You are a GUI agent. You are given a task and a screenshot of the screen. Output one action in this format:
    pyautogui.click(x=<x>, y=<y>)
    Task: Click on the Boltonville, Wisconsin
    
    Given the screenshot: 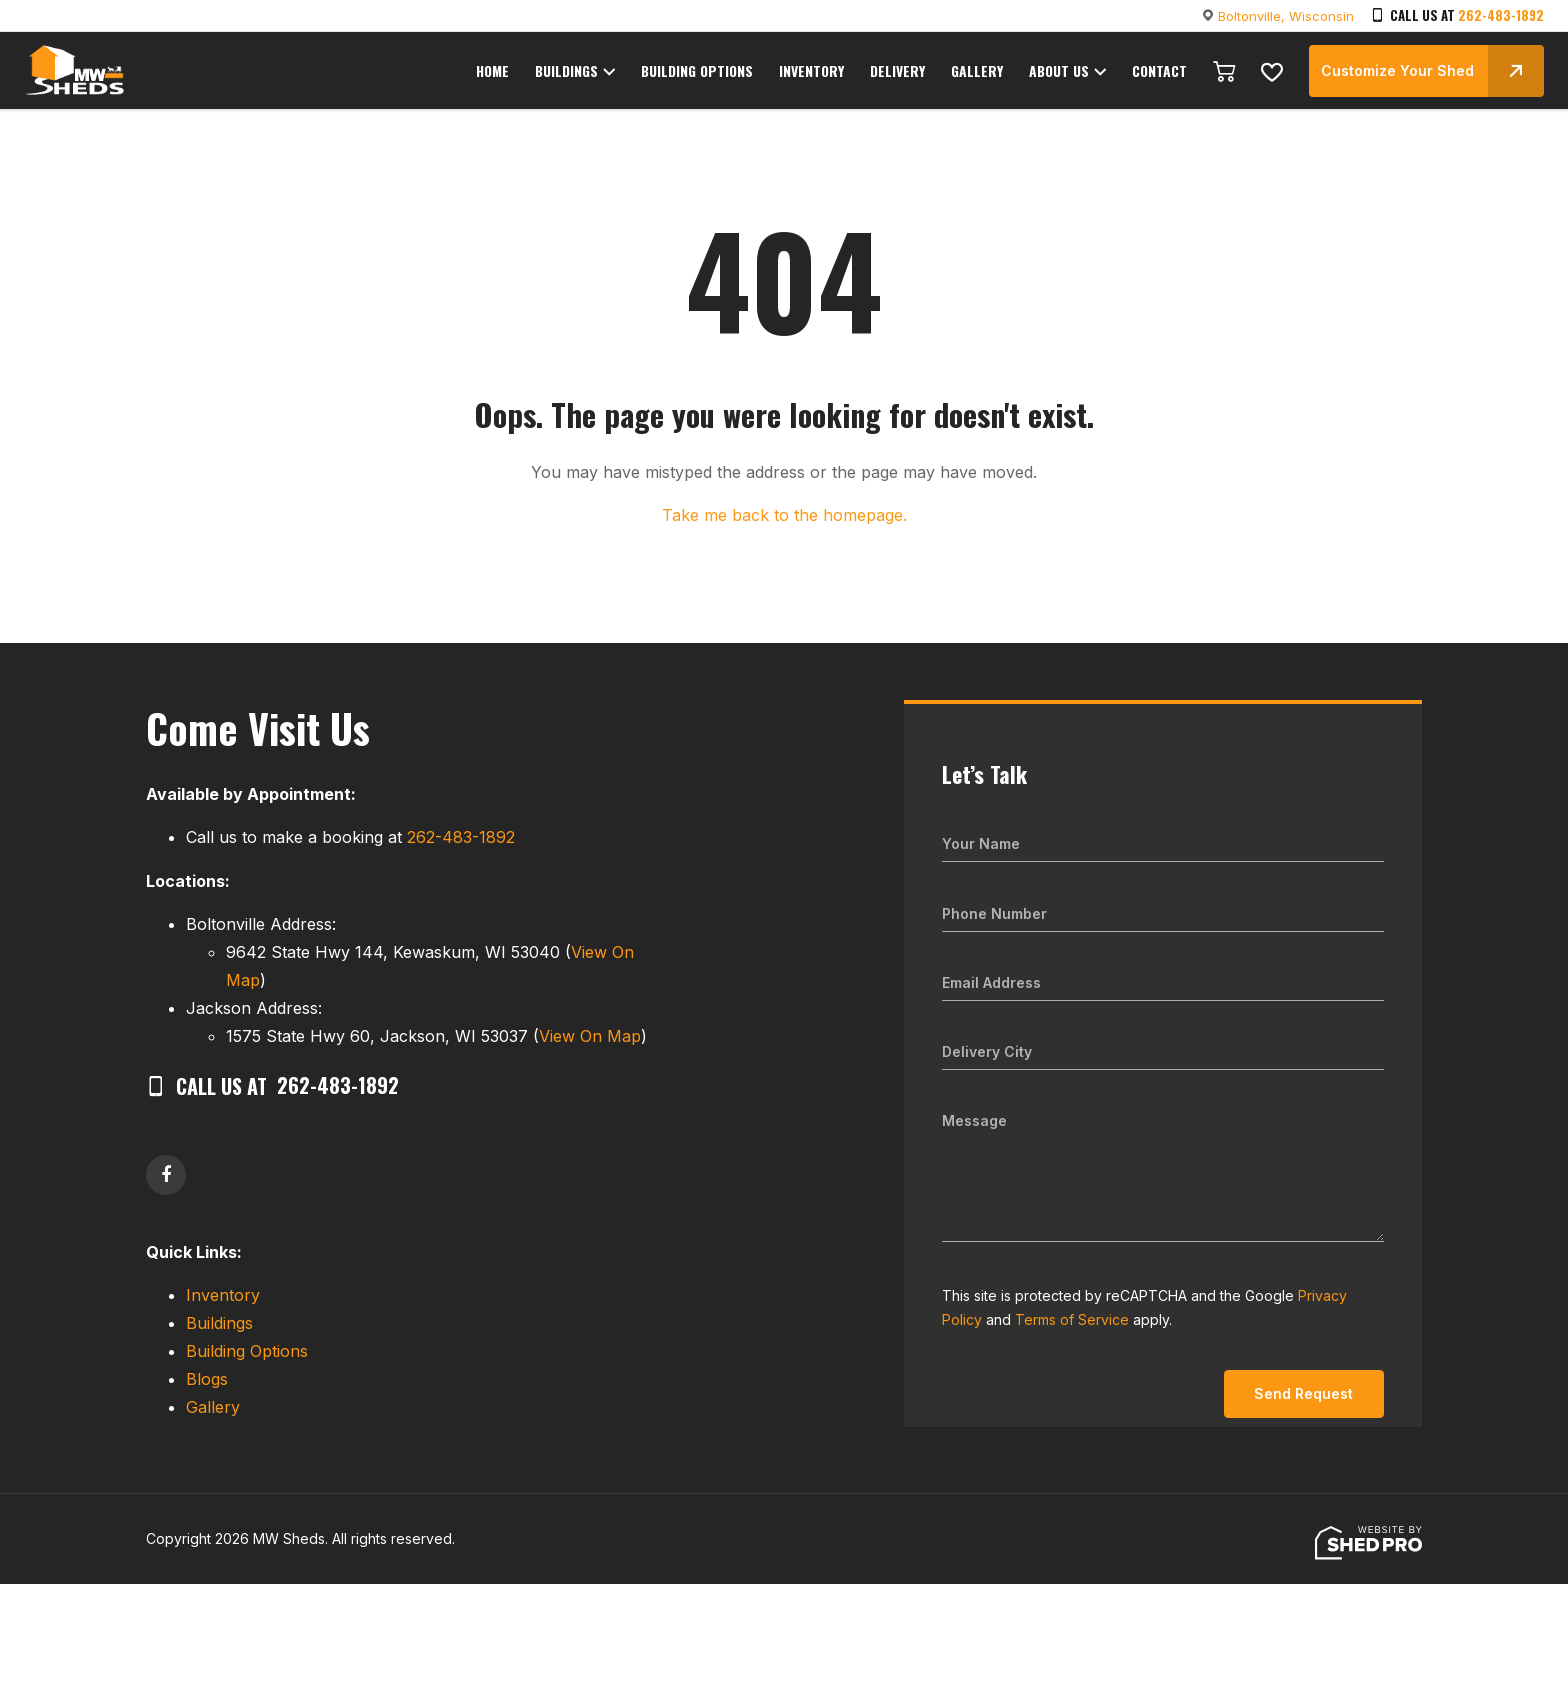 What is the action you would take?
    pyautogui.click(x=1286, y=16)
    